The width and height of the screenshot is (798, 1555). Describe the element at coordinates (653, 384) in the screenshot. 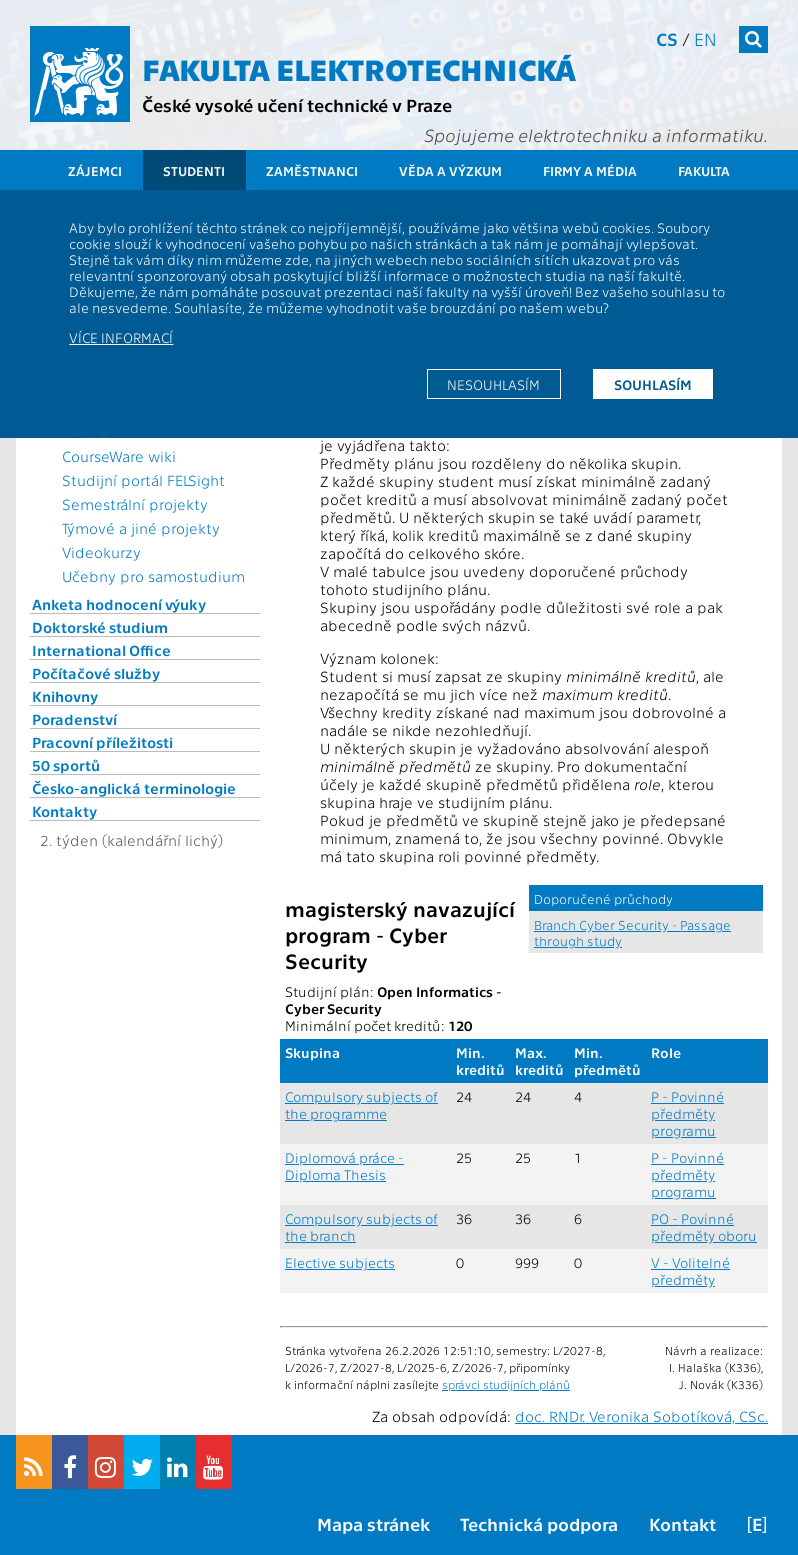

I see `Souhlasím` at that location.